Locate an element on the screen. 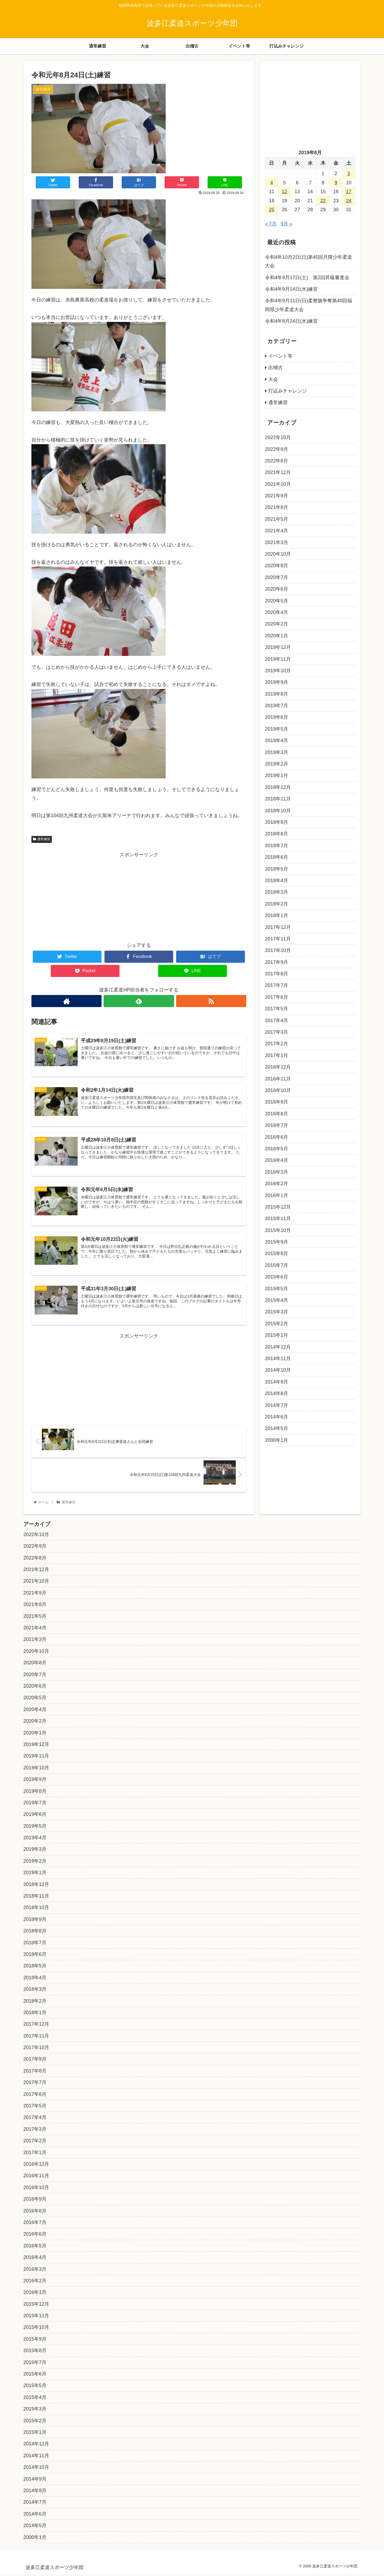 The image size is (384, 2576). 2016年5月 is located at coordinates (276, 1148).